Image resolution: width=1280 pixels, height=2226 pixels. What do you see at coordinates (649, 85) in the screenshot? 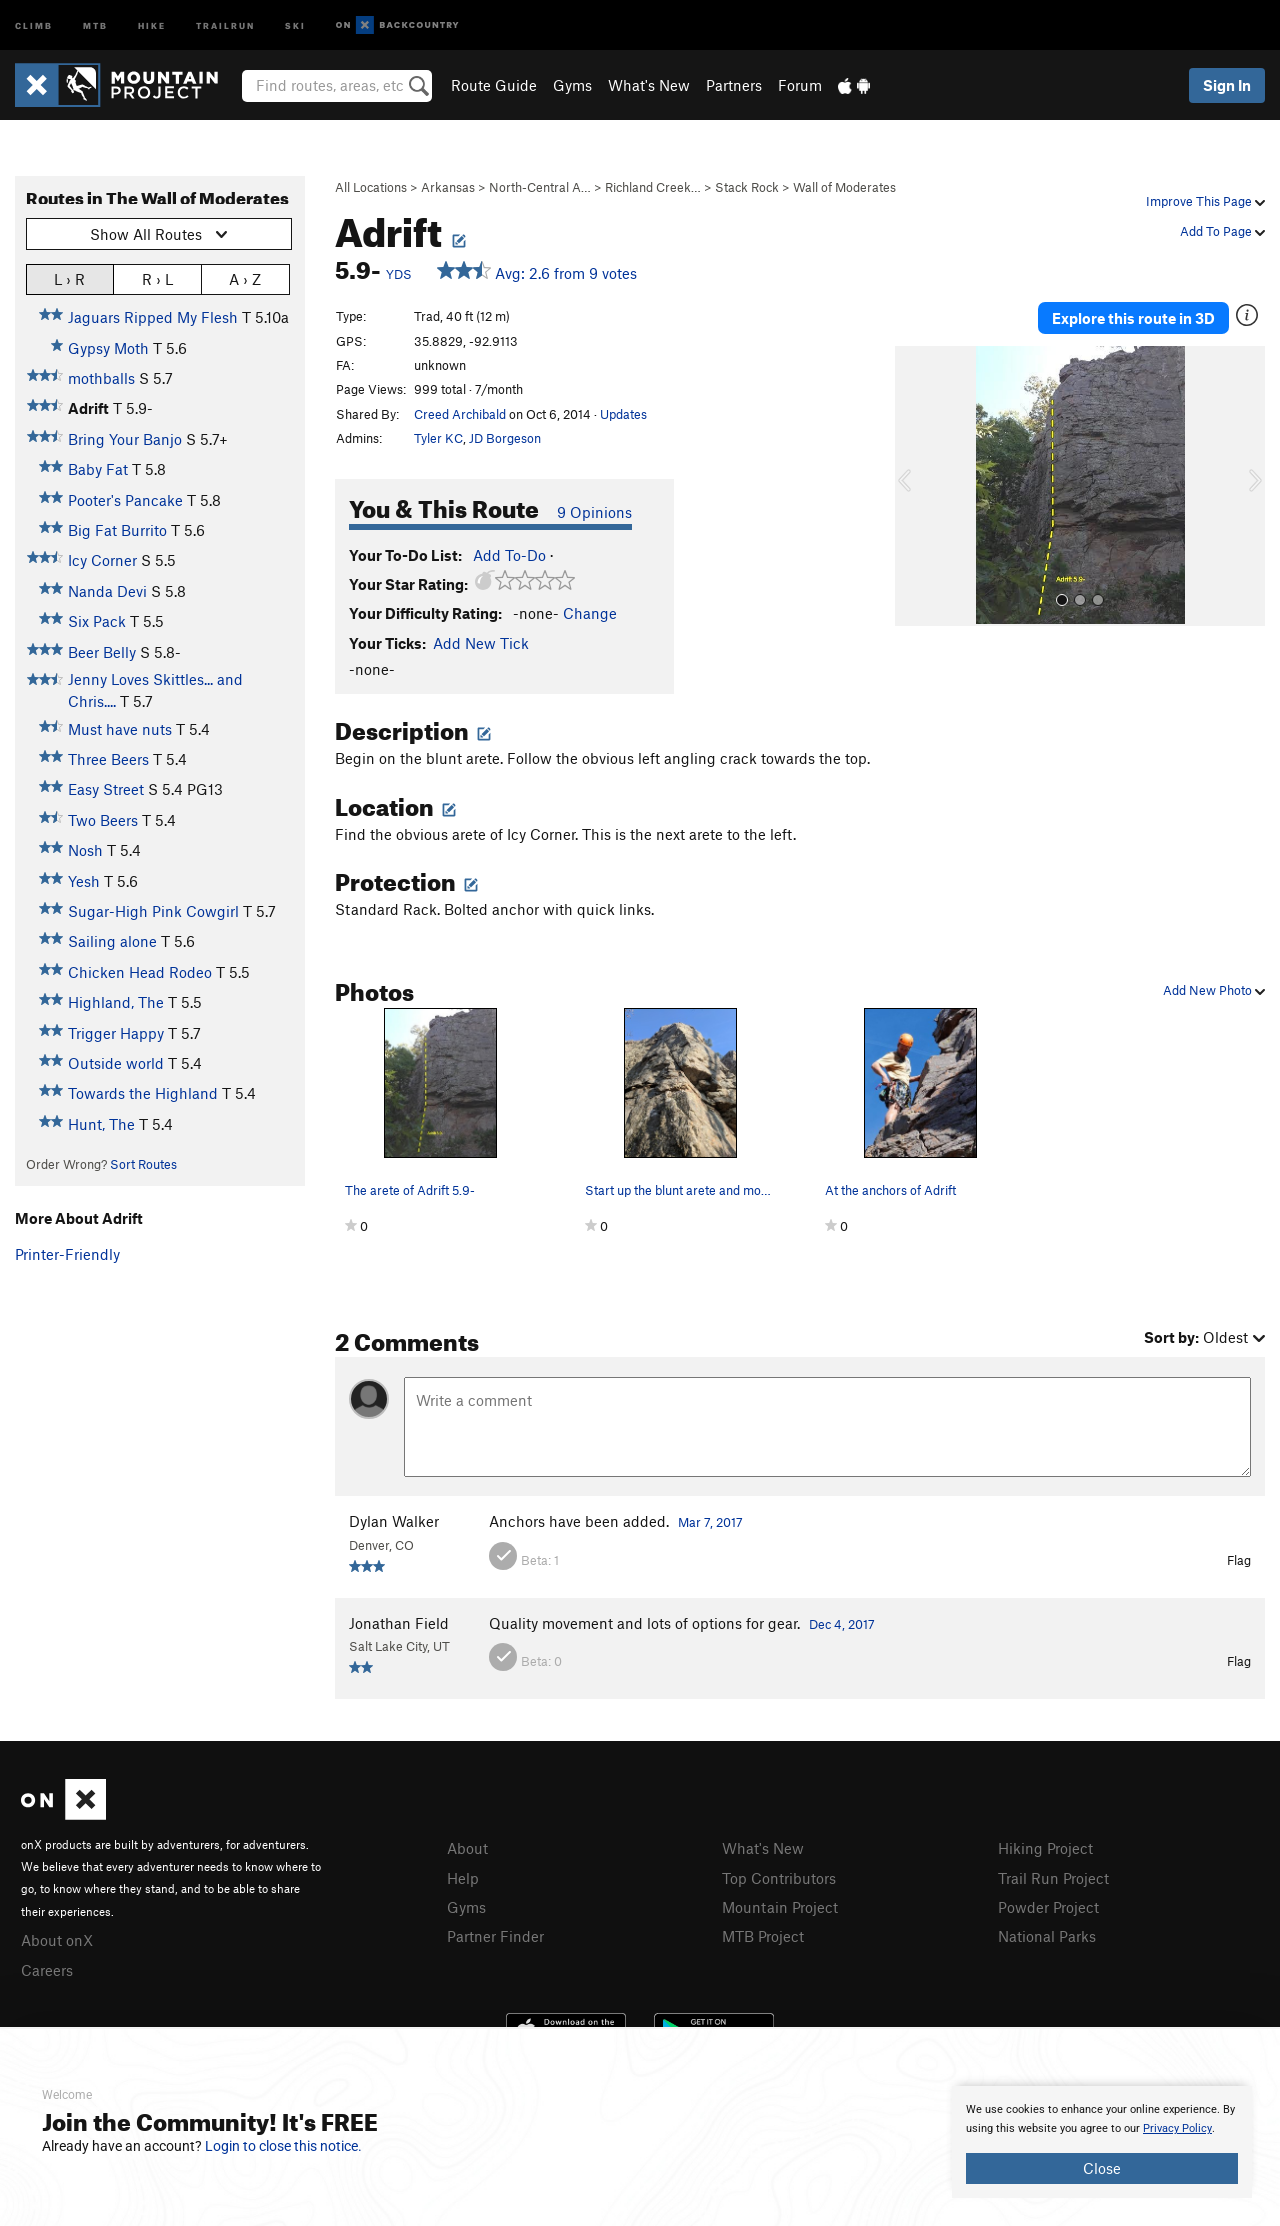
I see `What's New` at bounding box center [649, 85].